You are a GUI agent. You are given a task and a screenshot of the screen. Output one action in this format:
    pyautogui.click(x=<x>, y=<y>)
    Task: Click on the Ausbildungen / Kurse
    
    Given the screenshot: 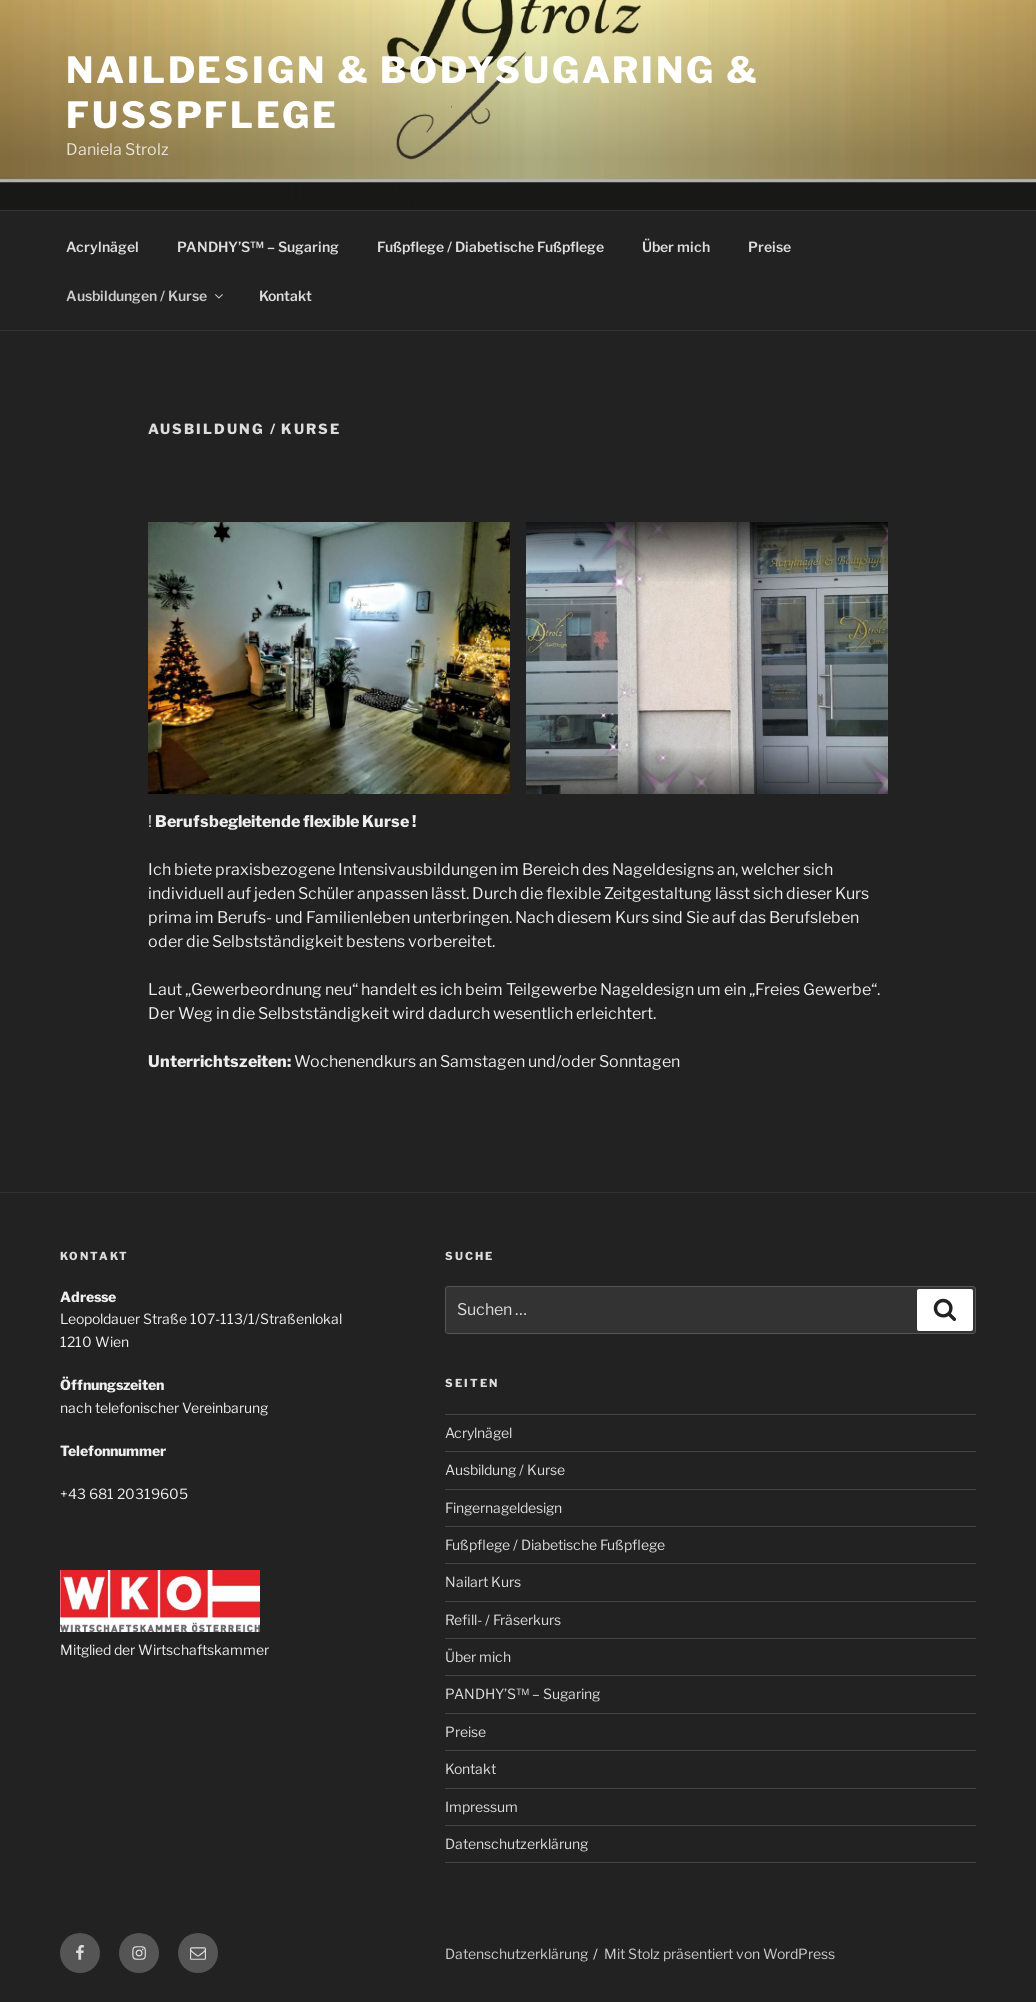 What is the action you would take?
    pyautogui.click(x=146, y=295)
    